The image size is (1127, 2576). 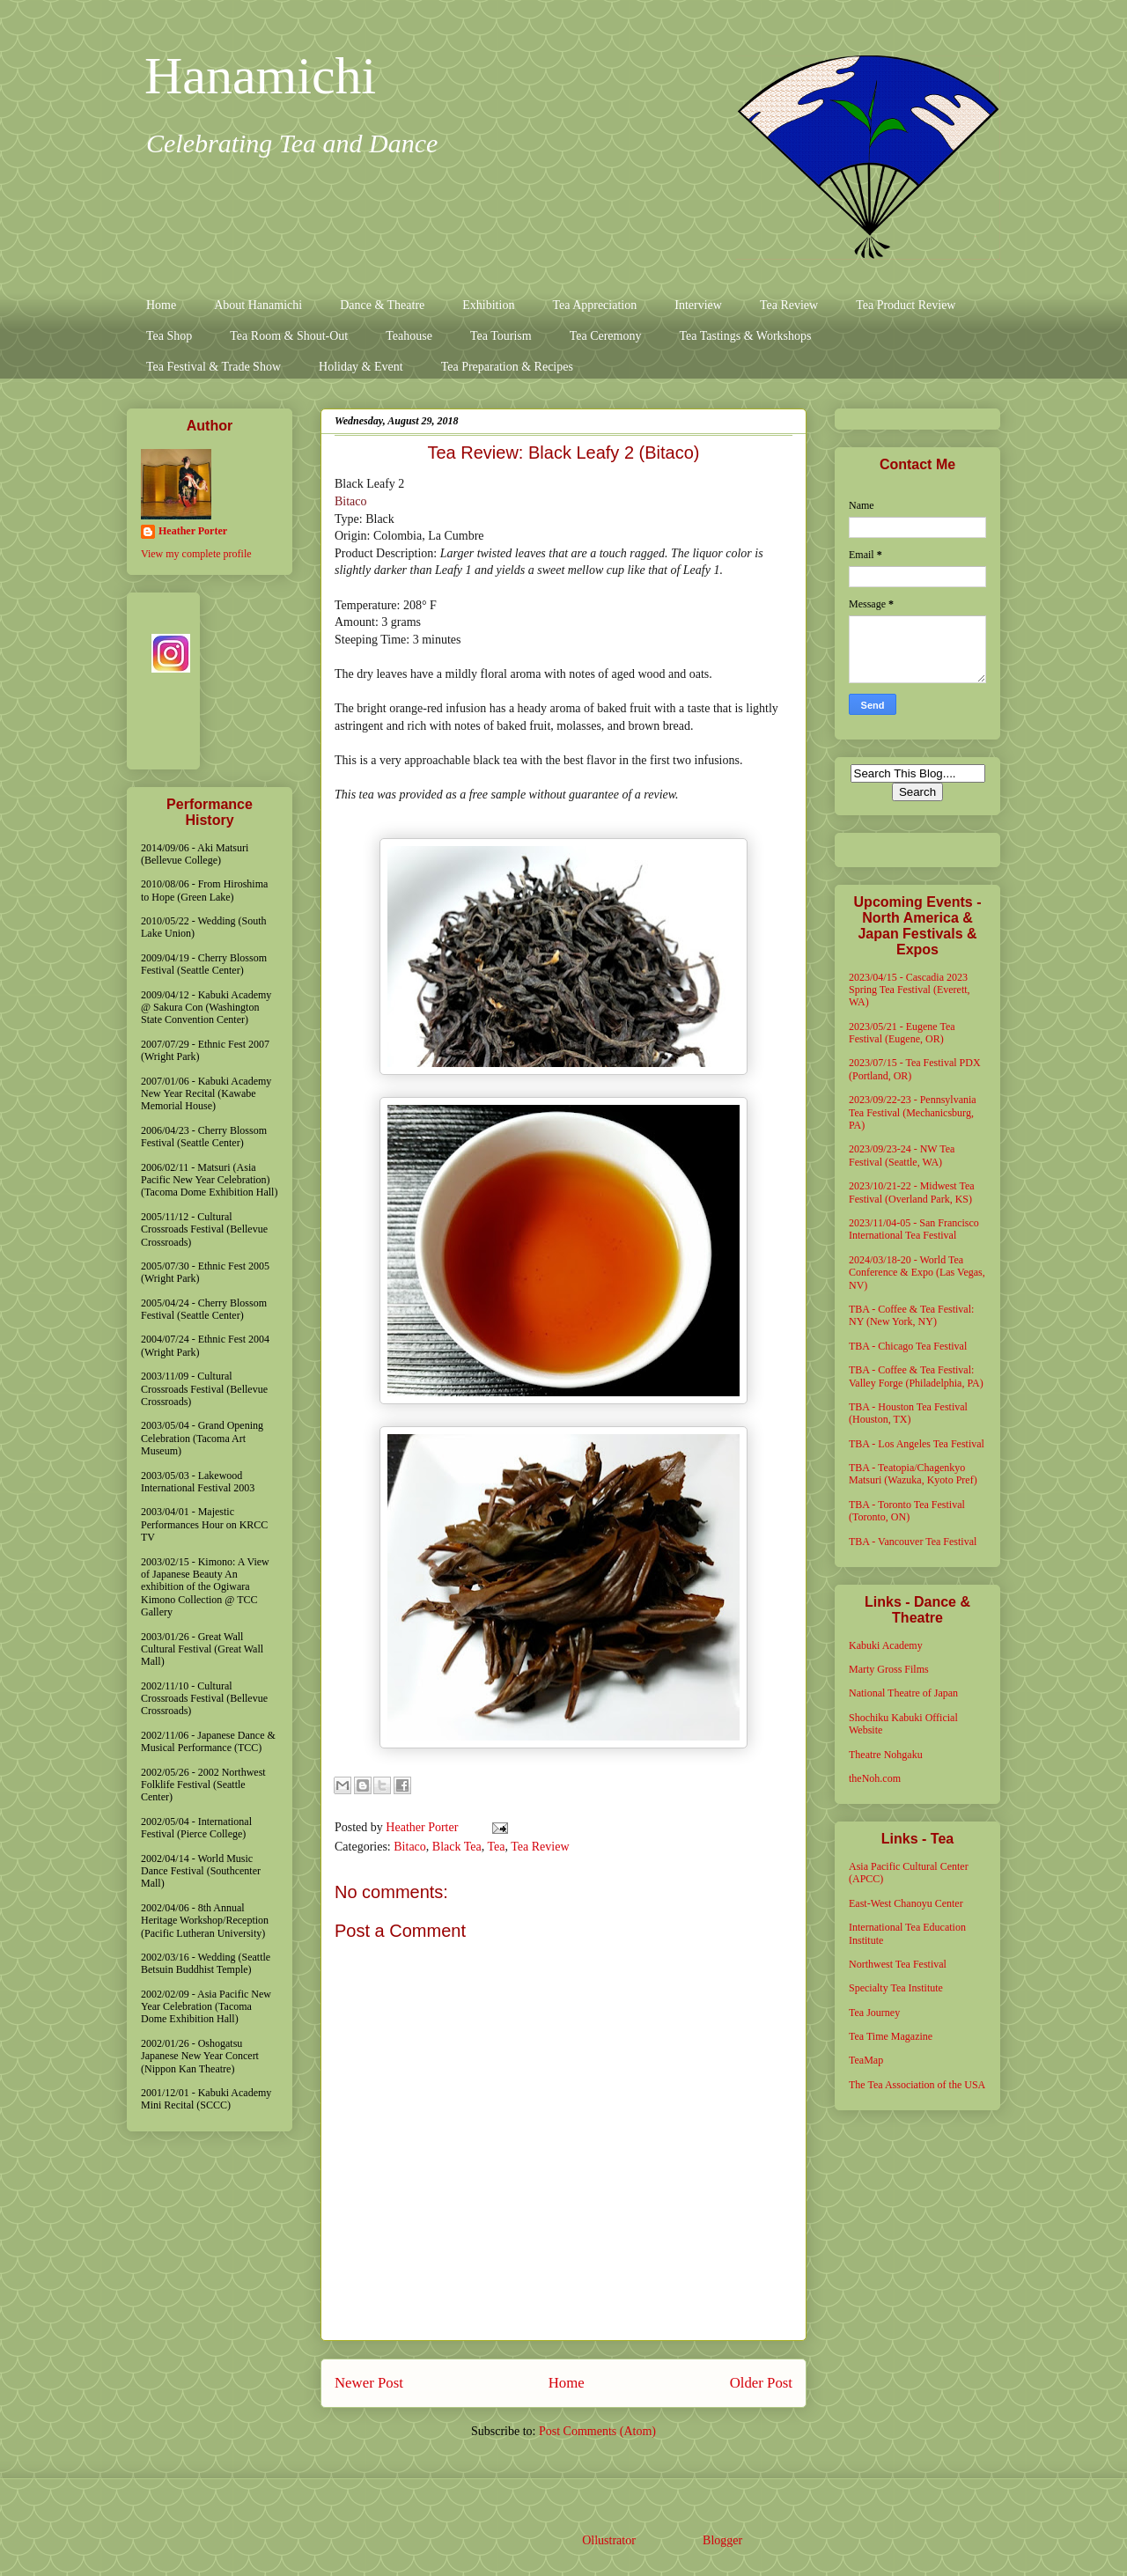 What do you see at coordinates (886, 1645) in the screenshot?
I see `Kabuki Academy` at bounding box center [886, 1645].